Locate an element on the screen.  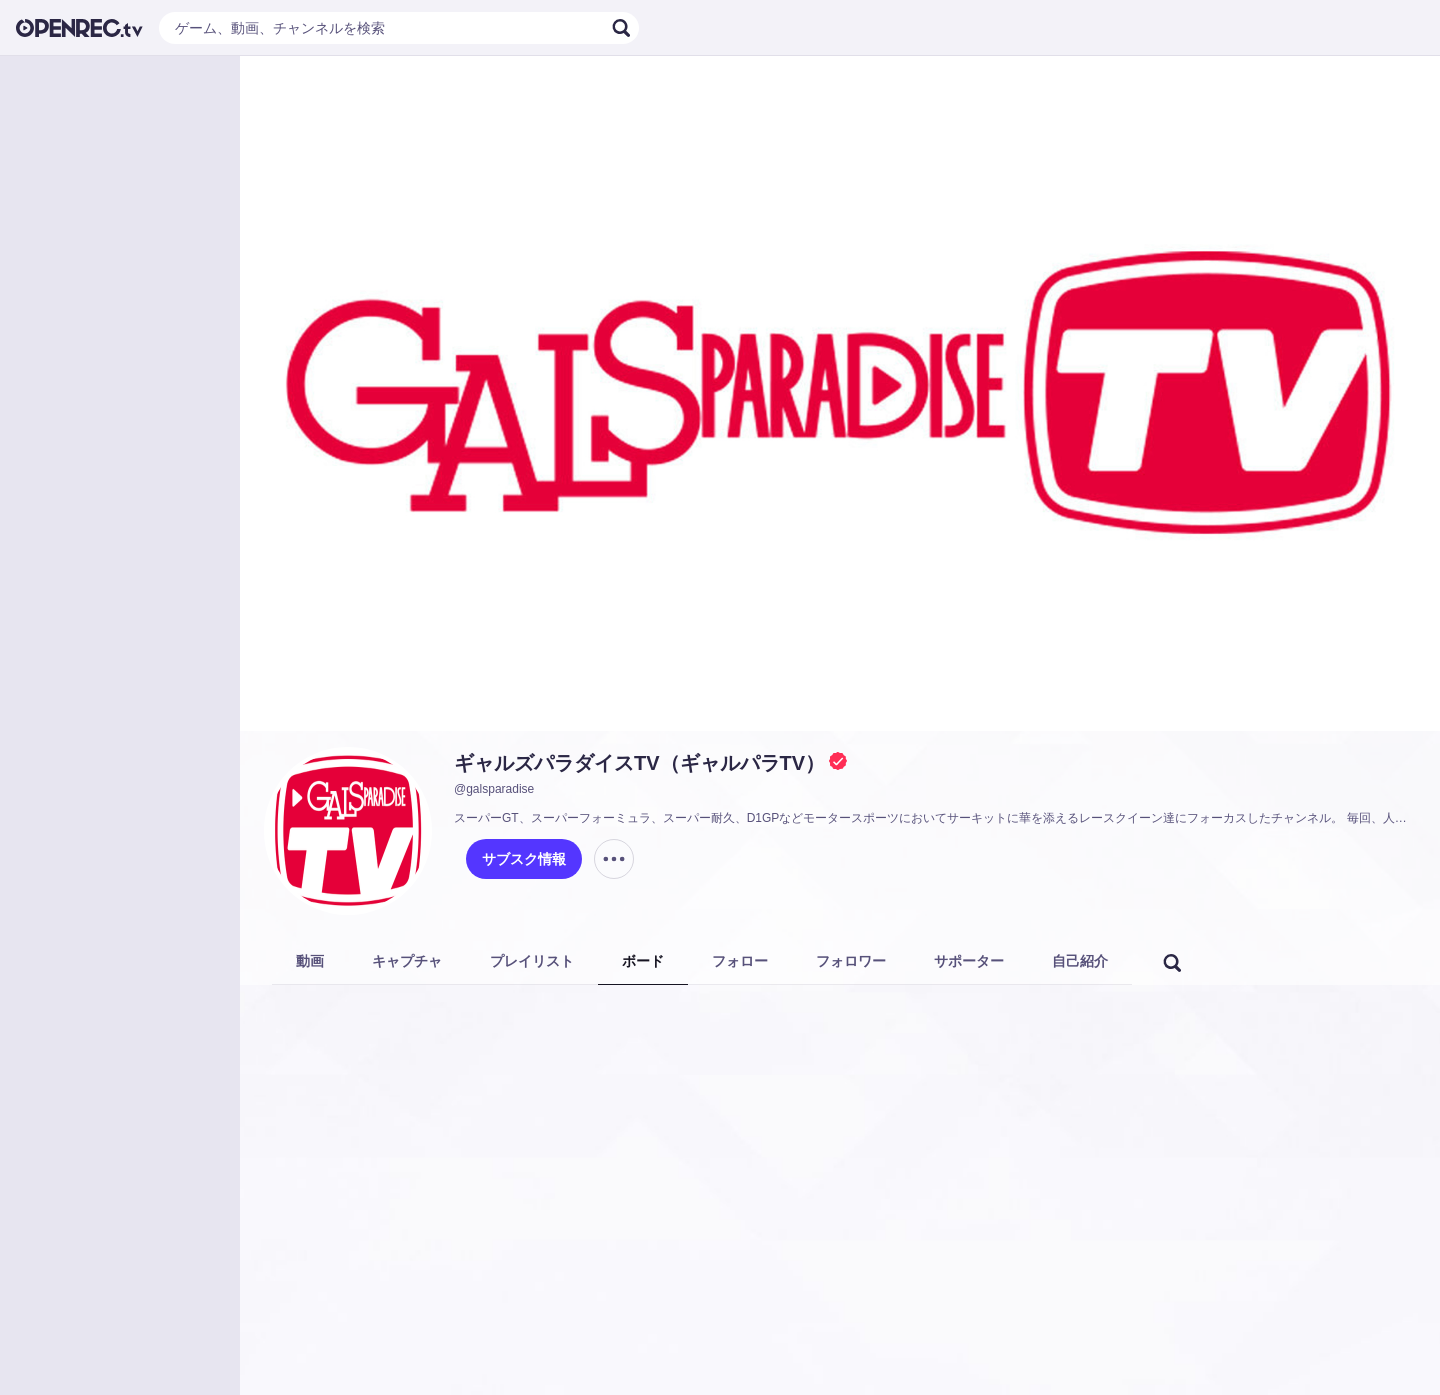
自己紹介 [tab] is located at coordinates (1080, 961).